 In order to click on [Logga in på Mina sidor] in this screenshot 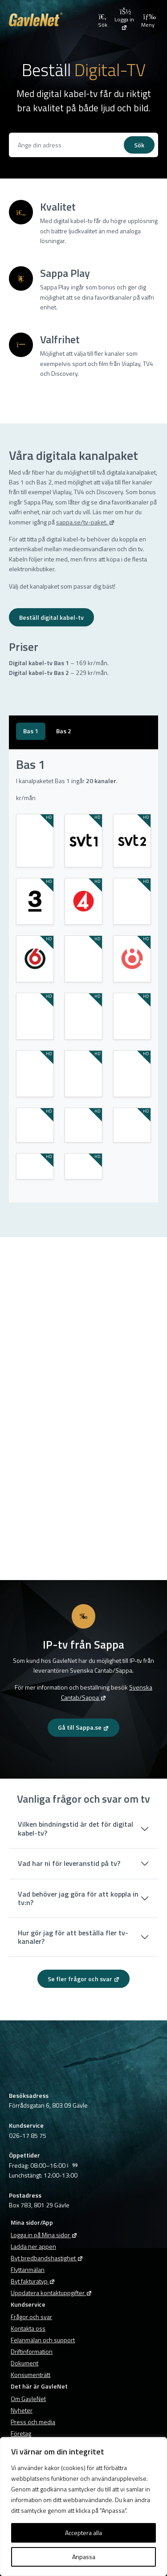, I will do `click(124, 19)`.